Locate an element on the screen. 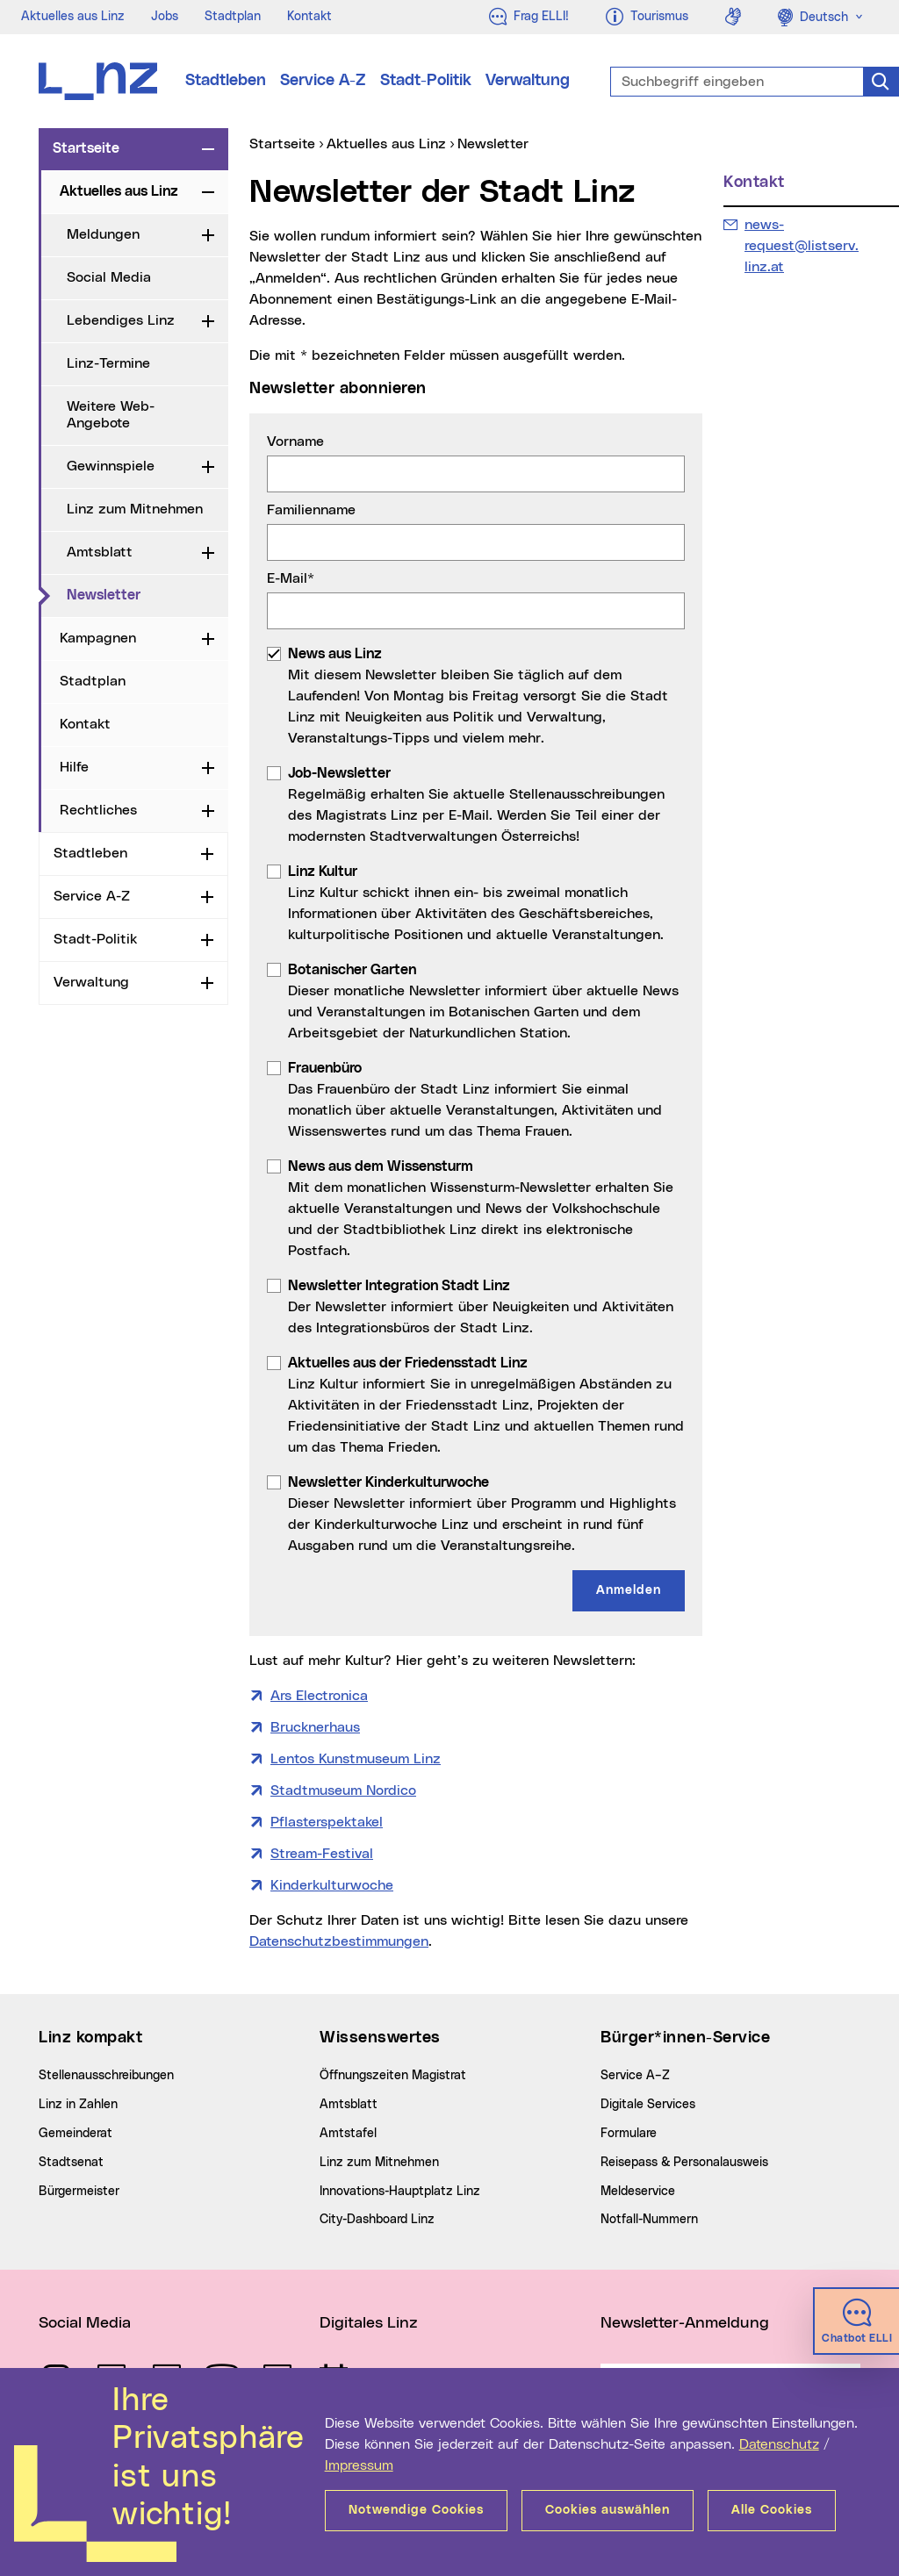  Kampagnen is located at coordinates (98, 638).